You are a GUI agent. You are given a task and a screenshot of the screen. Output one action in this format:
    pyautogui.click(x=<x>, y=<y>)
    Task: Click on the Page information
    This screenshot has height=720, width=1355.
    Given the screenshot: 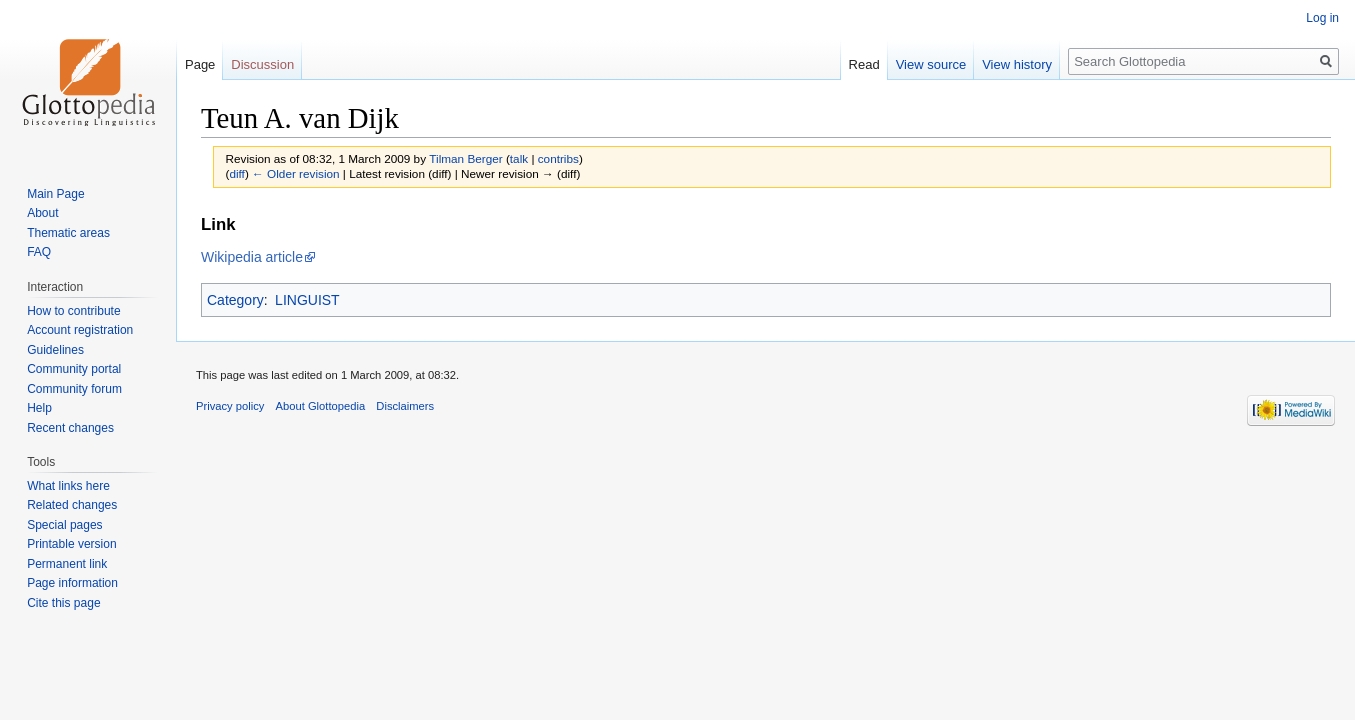 What is the action you would take?
    pyautogui.click(x=72, y=583)
    